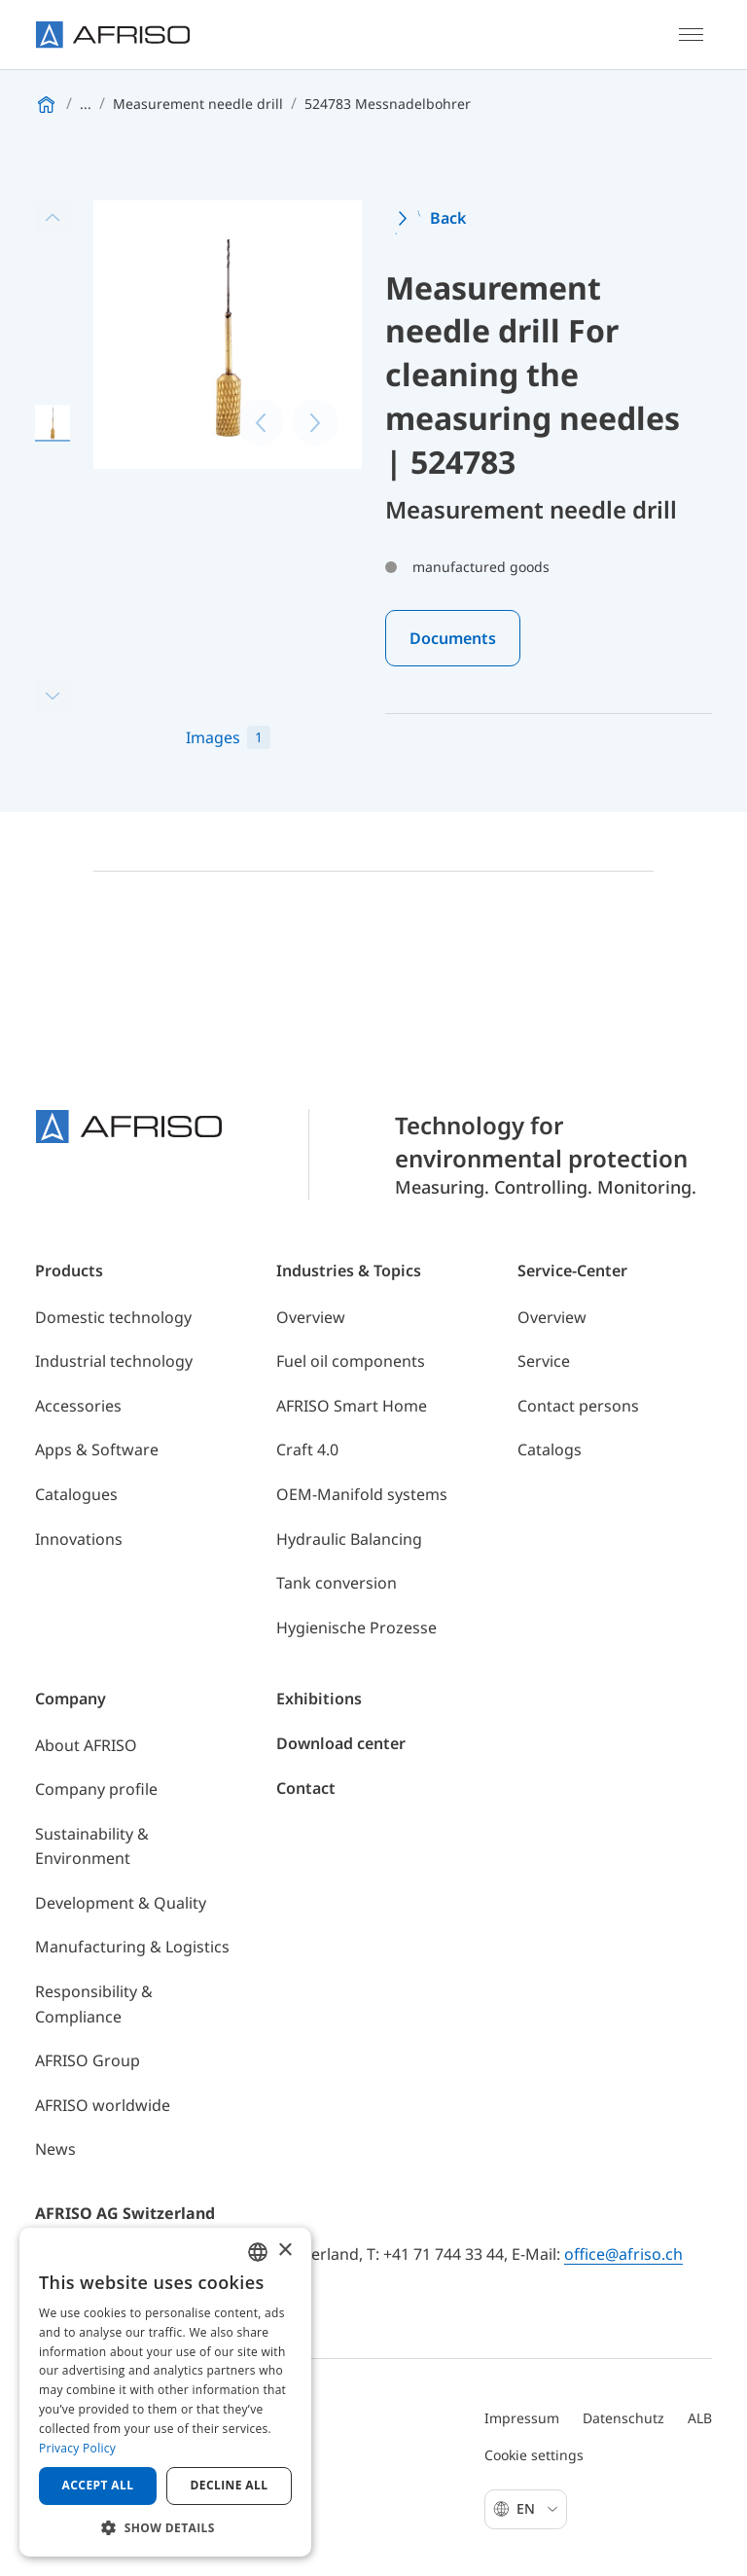  Describe the element at coordinates (356, 1627) in the screenshot. I see `Hygienische Prozesse` at that location.